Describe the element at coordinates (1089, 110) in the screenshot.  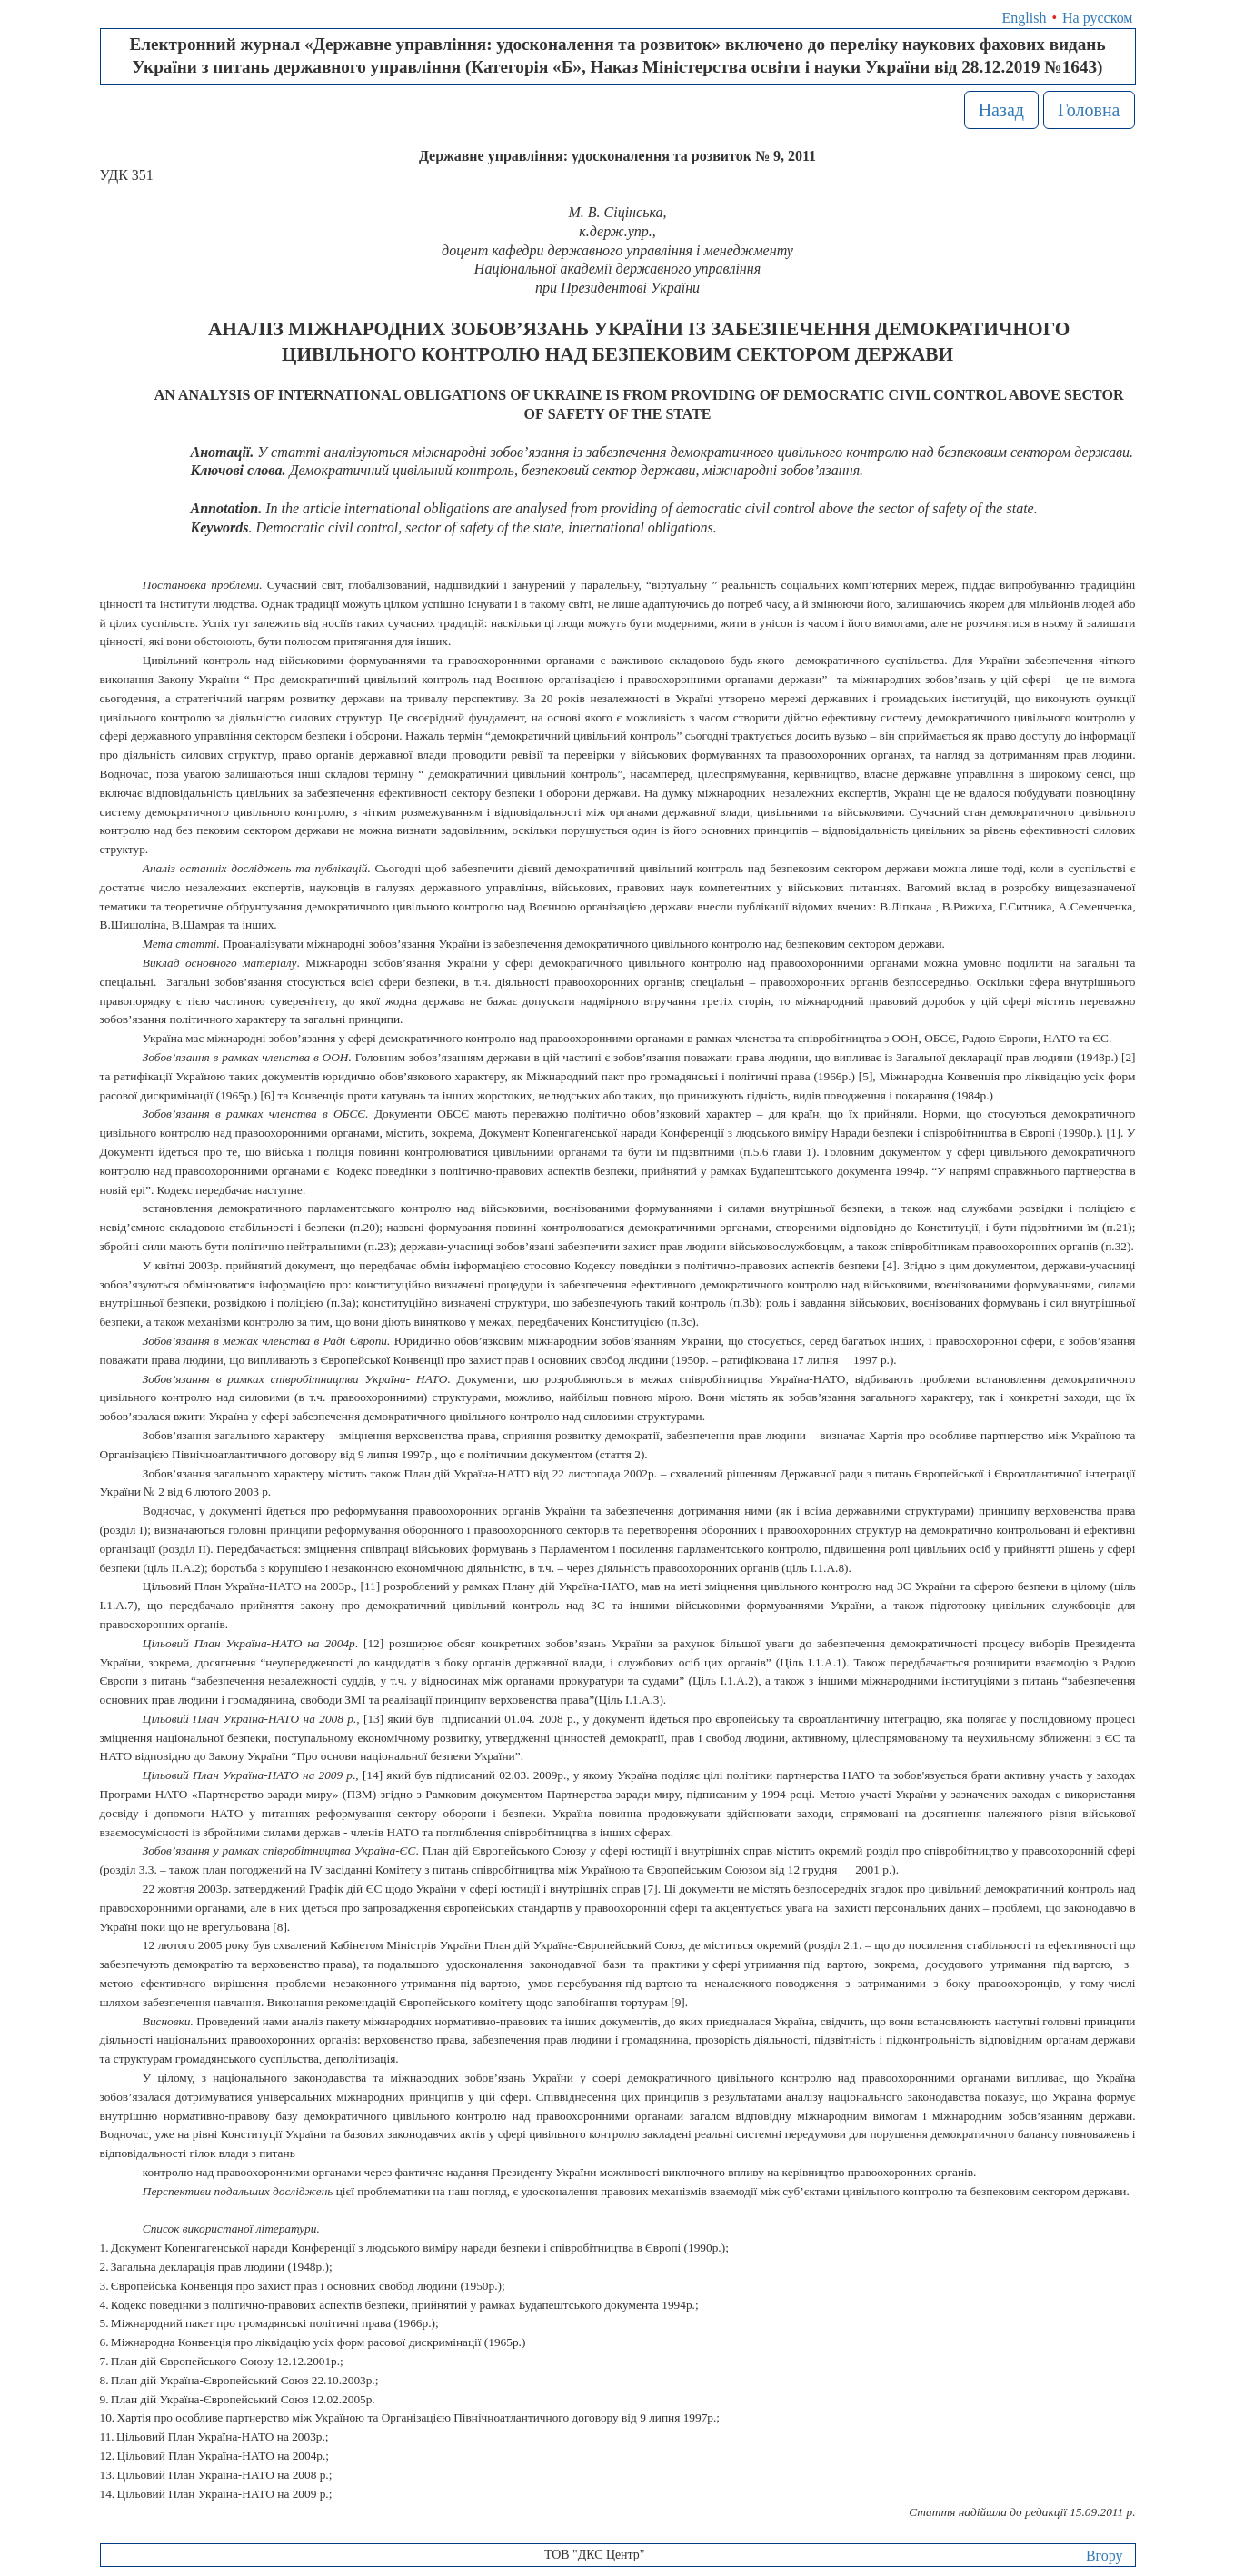
I see `Головна` at that location.